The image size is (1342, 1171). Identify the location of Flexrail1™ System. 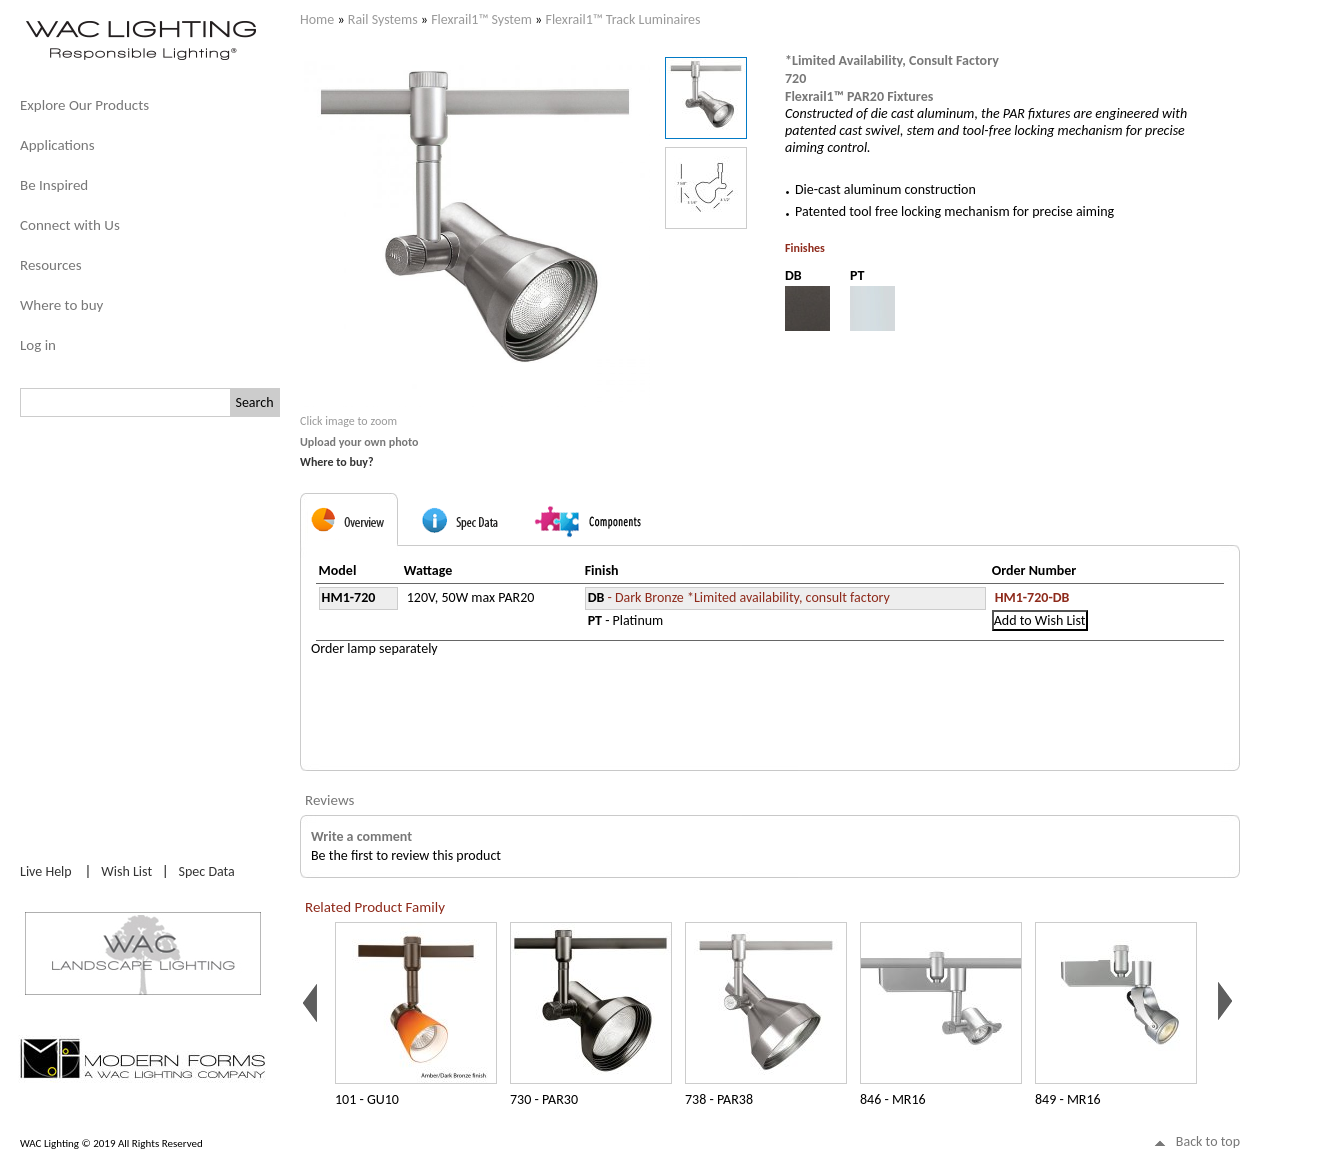
(481, 19).